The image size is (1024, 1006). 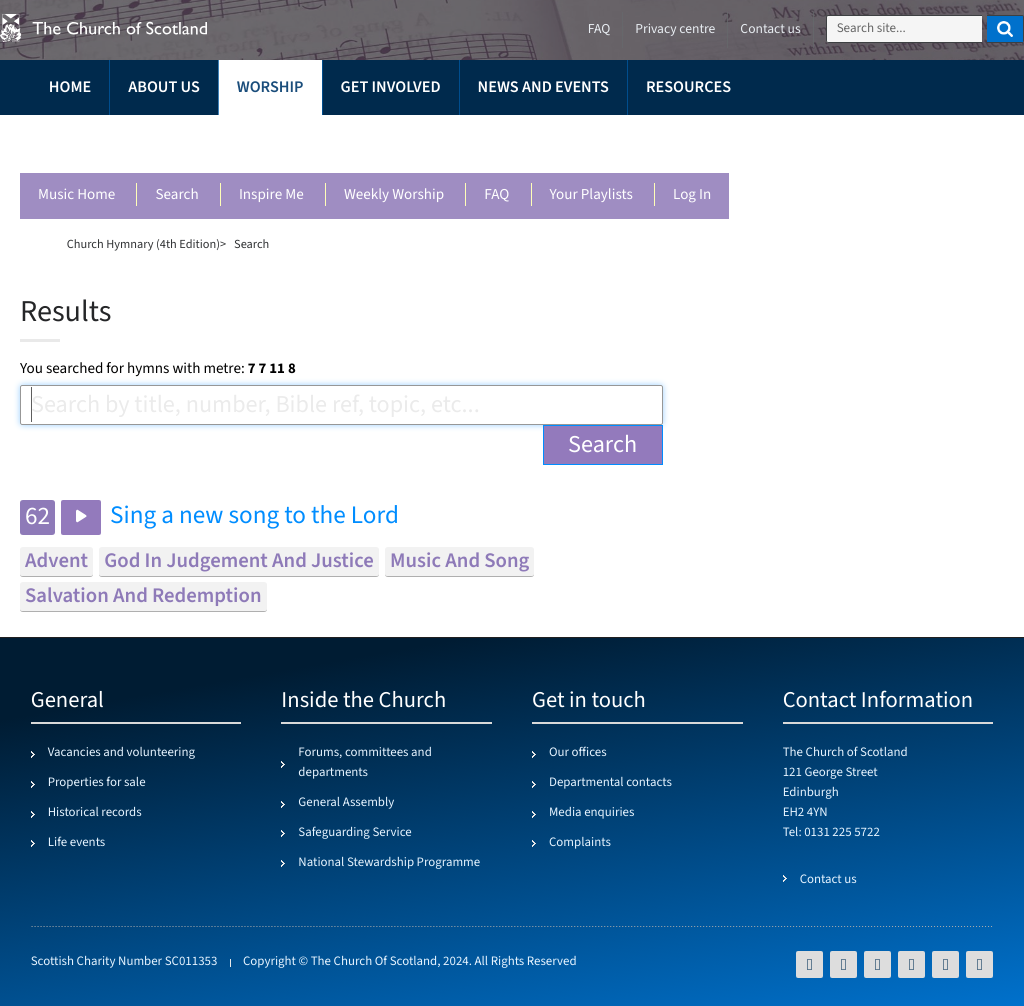 I want to click on salvation and redemption, so click(x=143, y=596).